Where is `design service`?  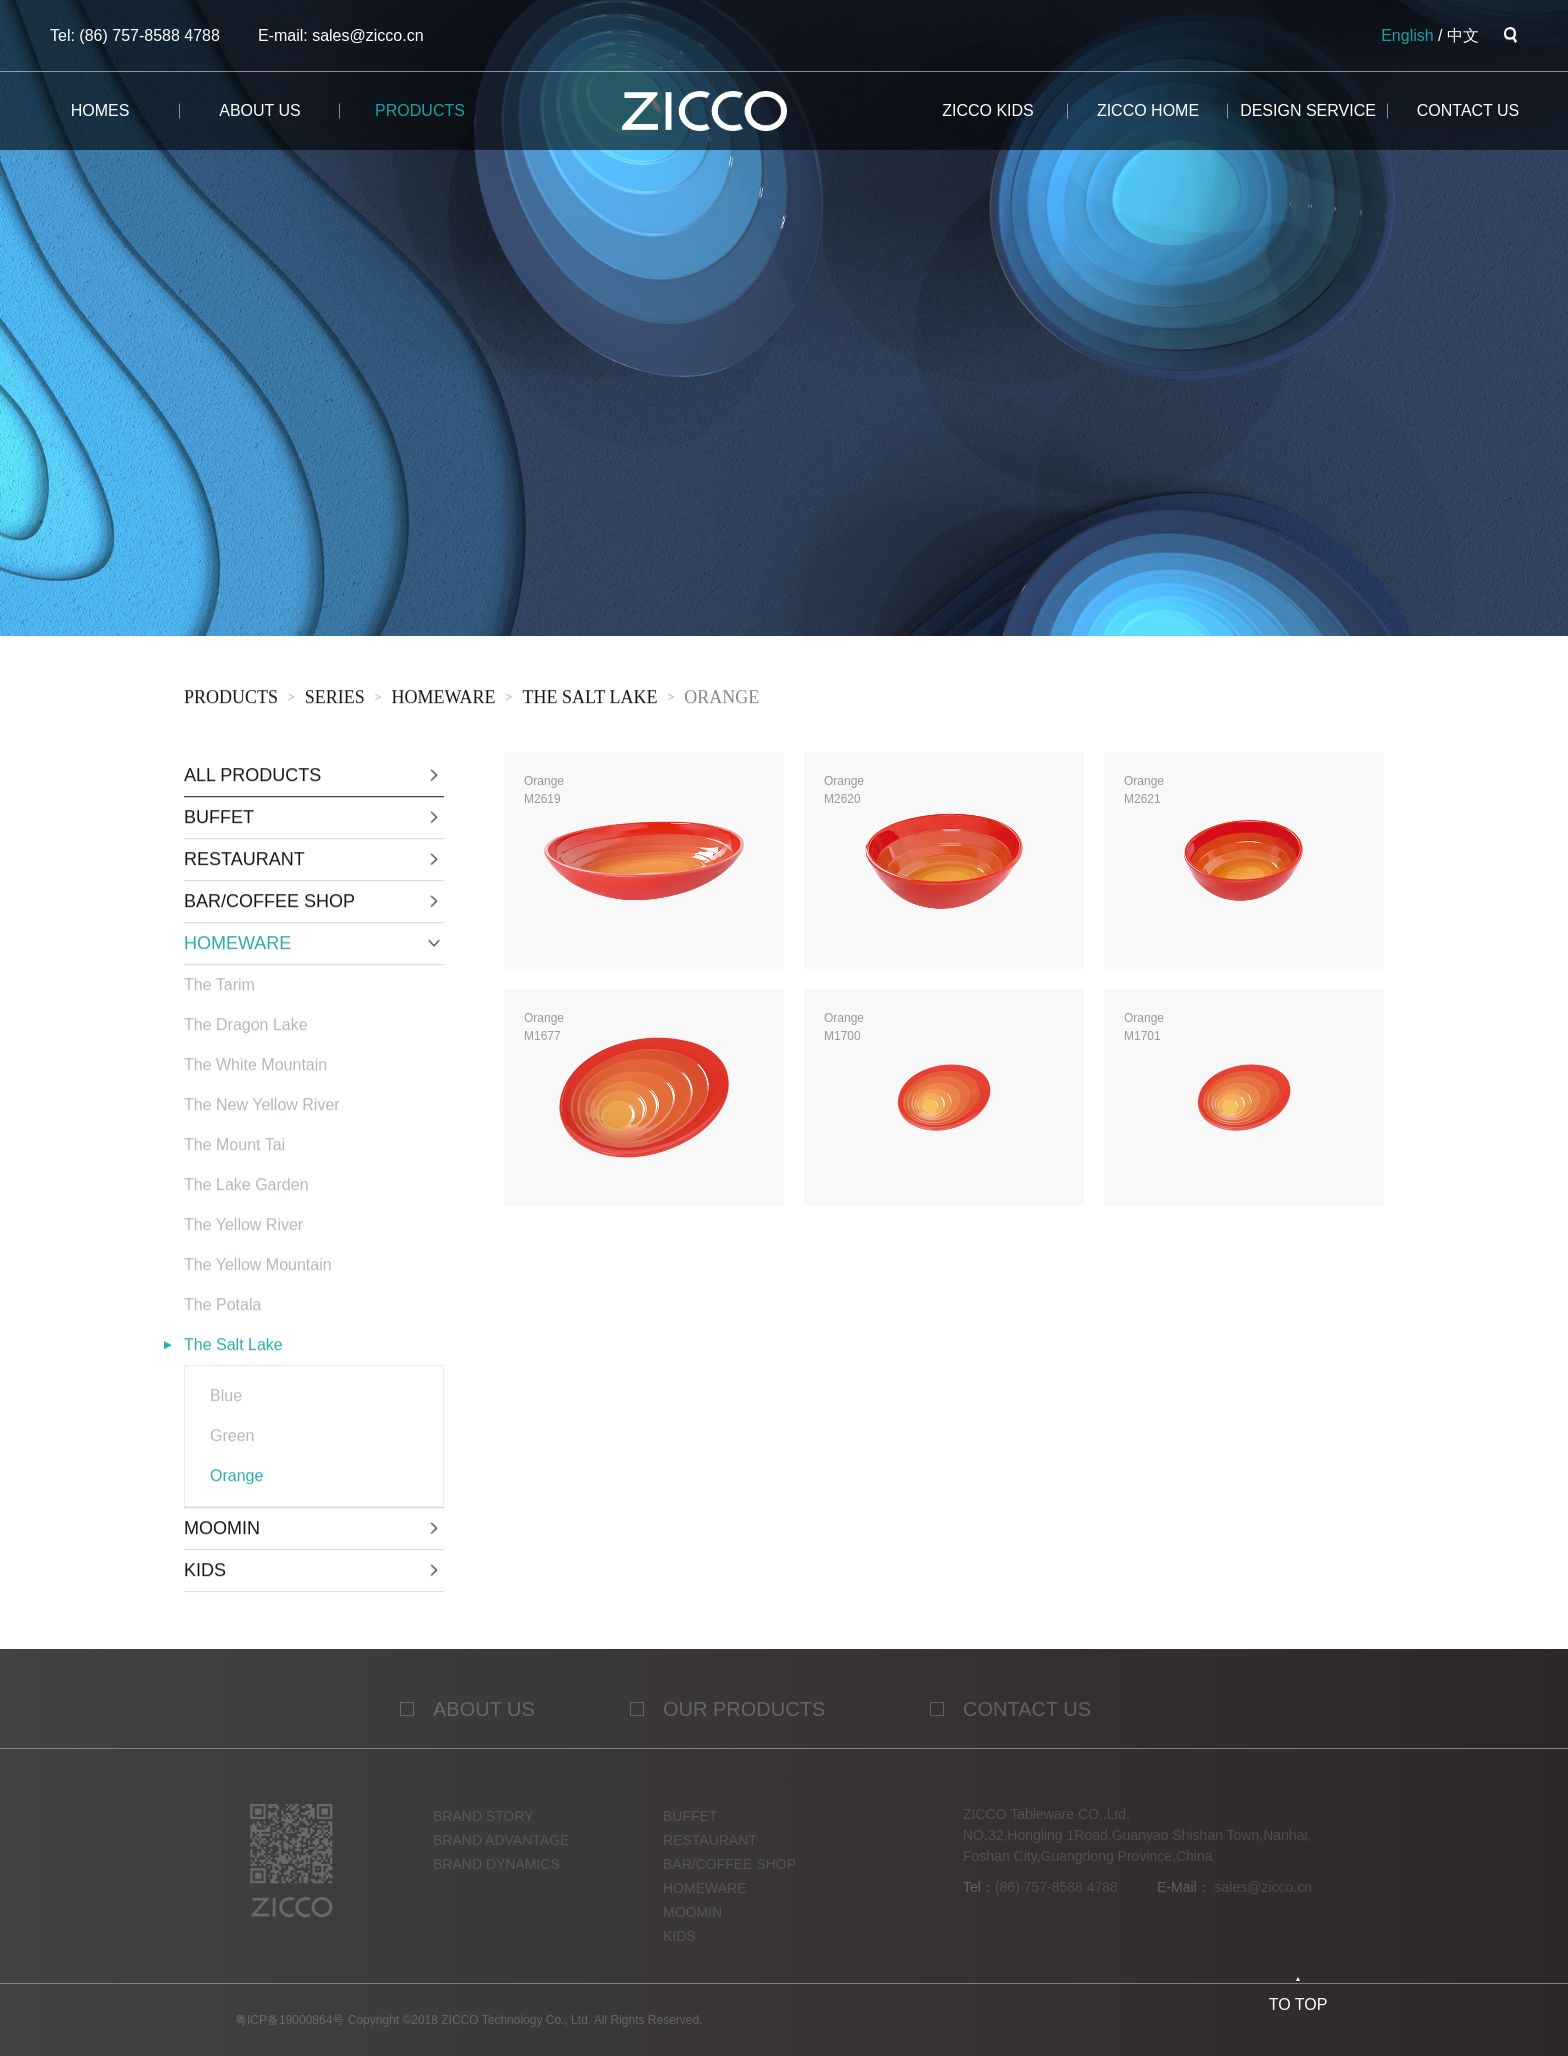
design service is located at coordinates (1308, 110).